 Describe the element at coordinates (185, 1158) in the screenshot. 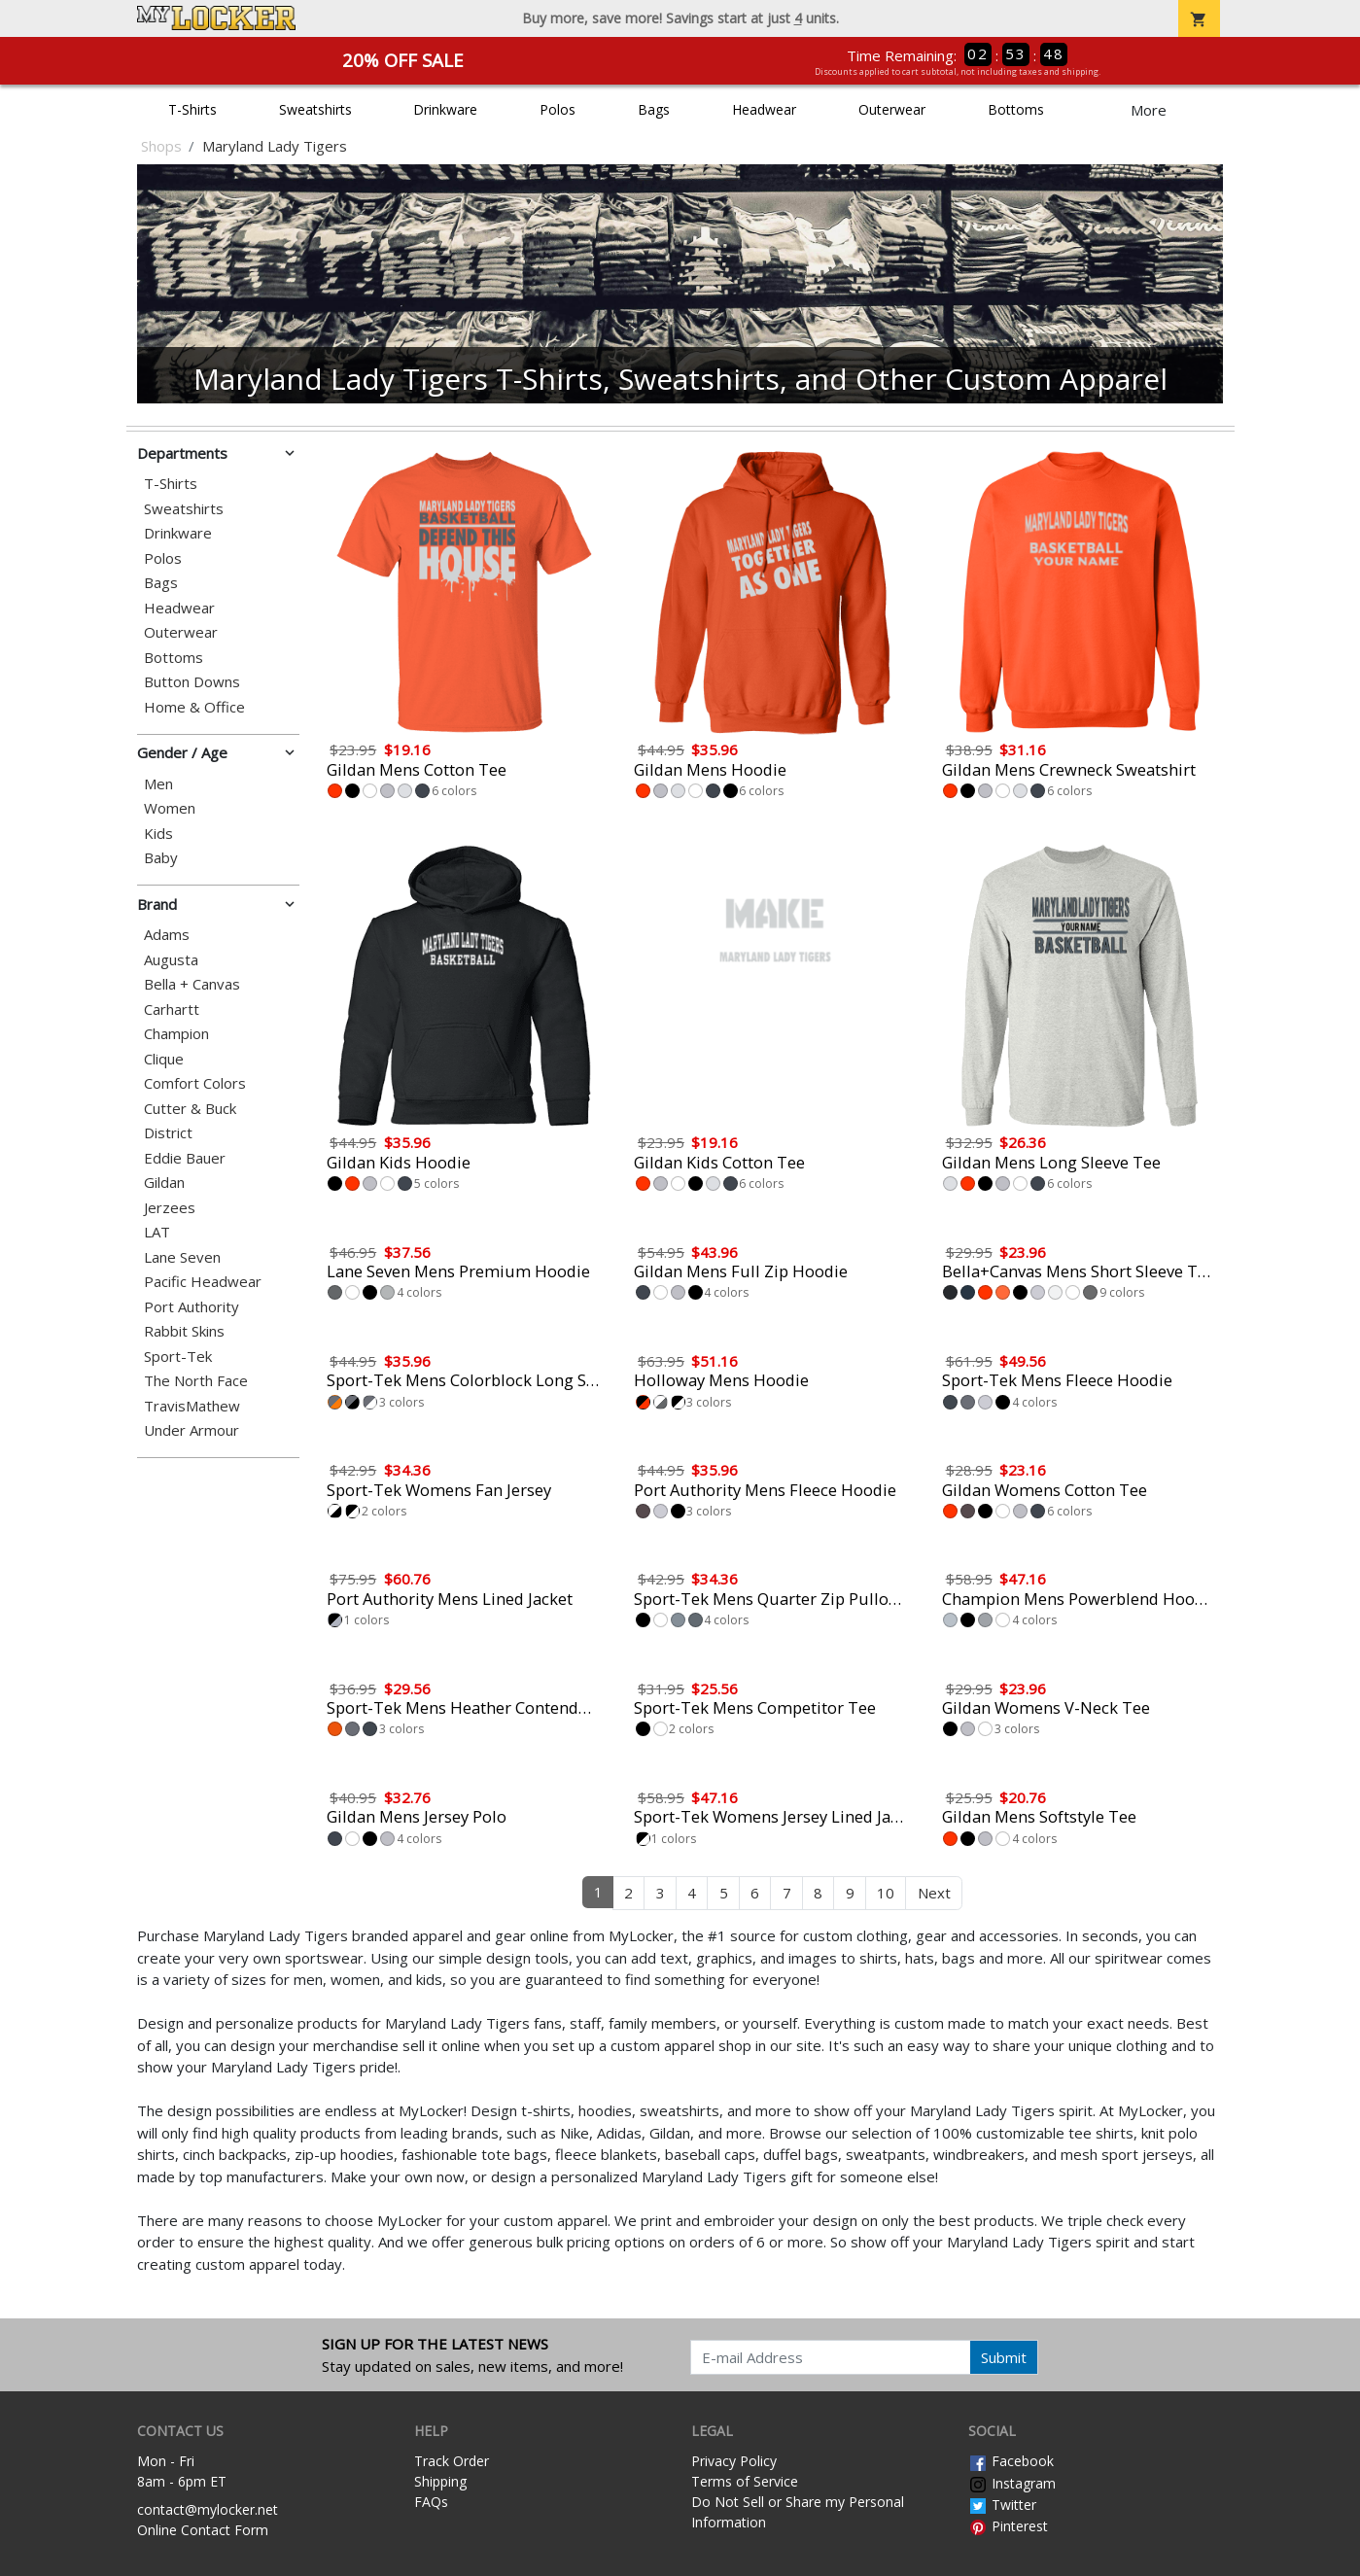

I see `Eddie Bauer` at that location.